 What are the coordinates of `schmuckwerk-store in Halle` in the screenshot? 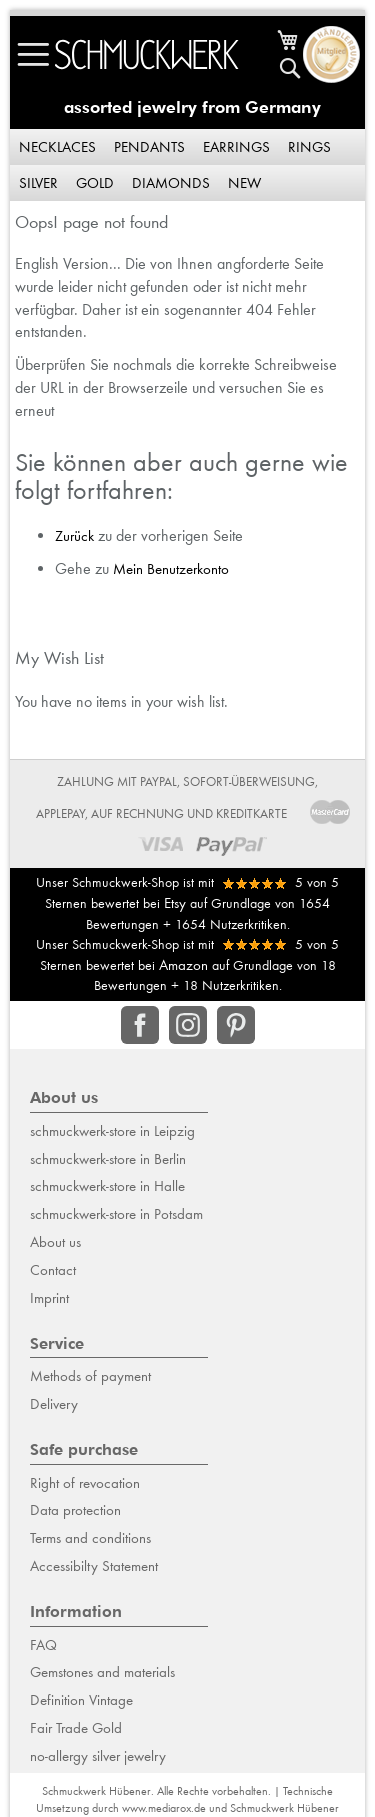 It's located at (107, 1186).